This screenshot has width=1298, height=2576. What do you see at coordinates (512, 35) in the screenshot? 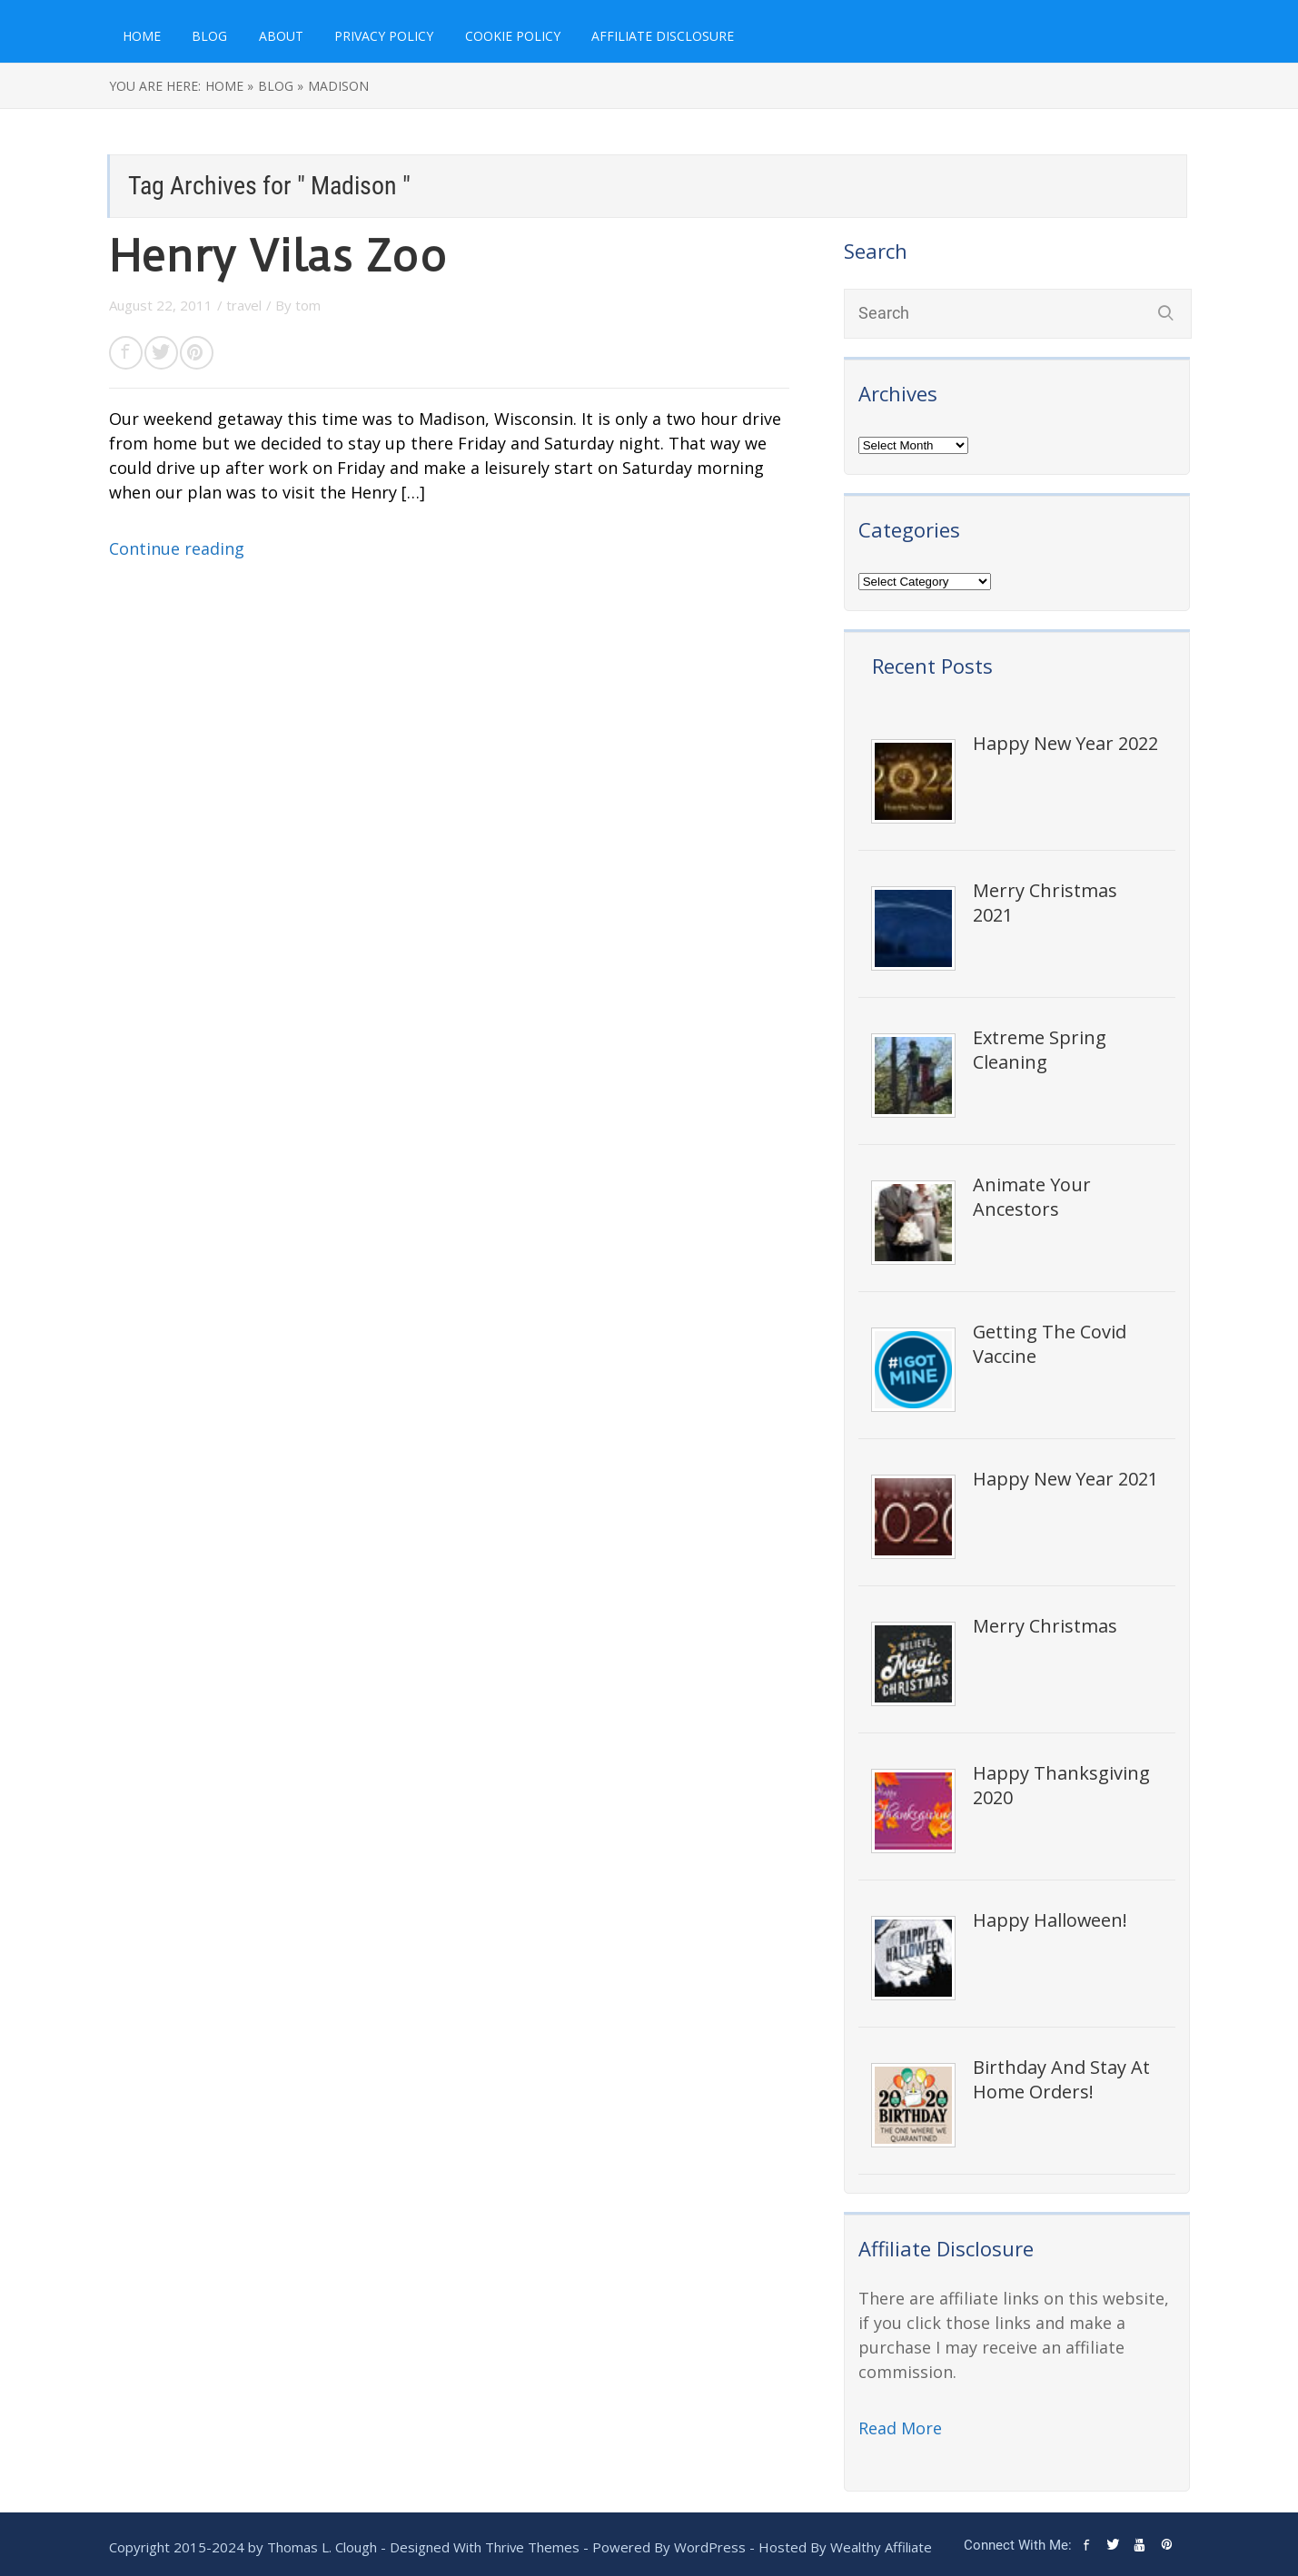
I see `Cookie Policy` at bounding box center [512, 35].